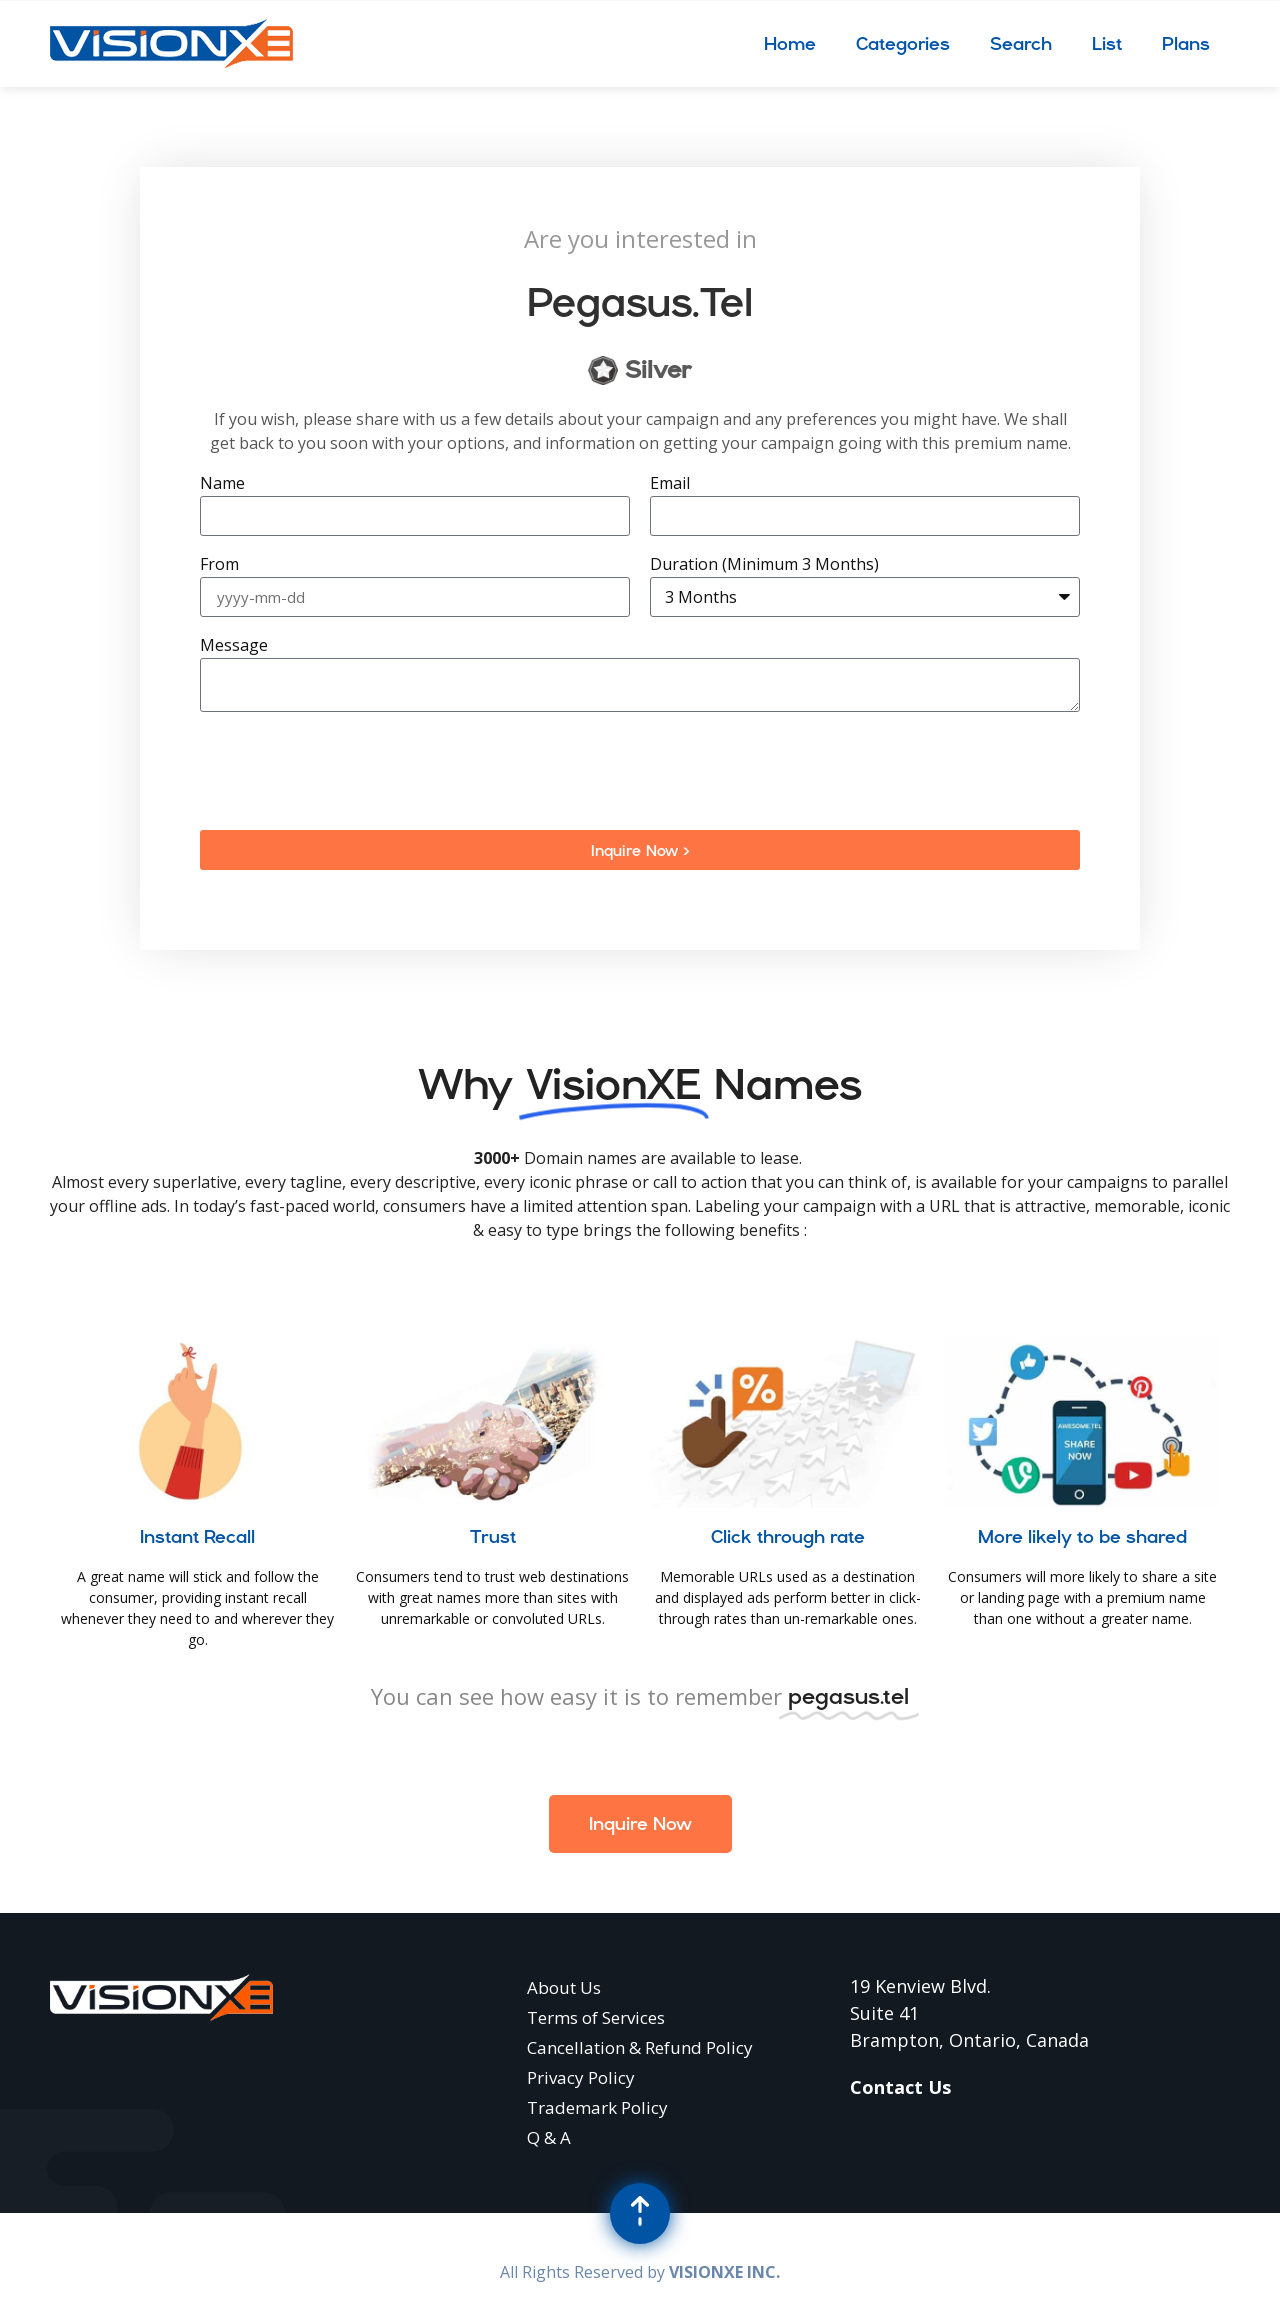 Image resolution: width=1280 pixels, height=2310 pixels. Describe the element at coordinates (596, 2017) in the screenshot. I see `Terms of Services` at that location.